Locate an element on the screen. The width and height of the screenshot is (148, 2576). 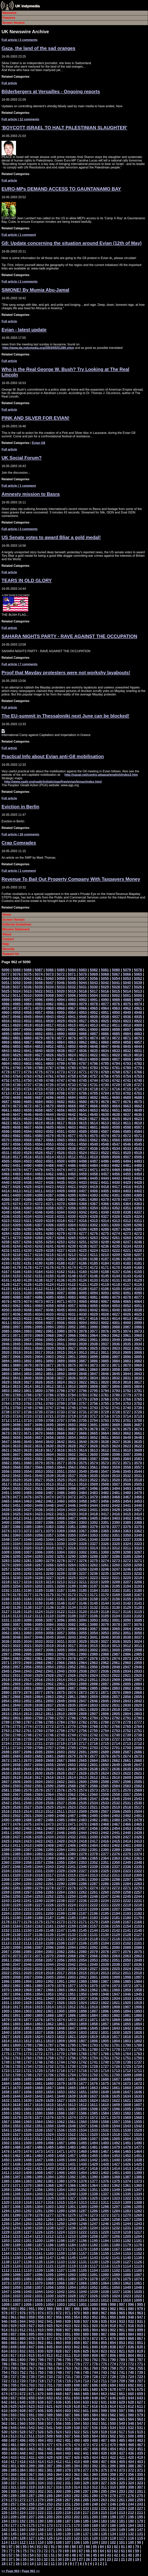
4978 is located at coordinates (94, 1004).